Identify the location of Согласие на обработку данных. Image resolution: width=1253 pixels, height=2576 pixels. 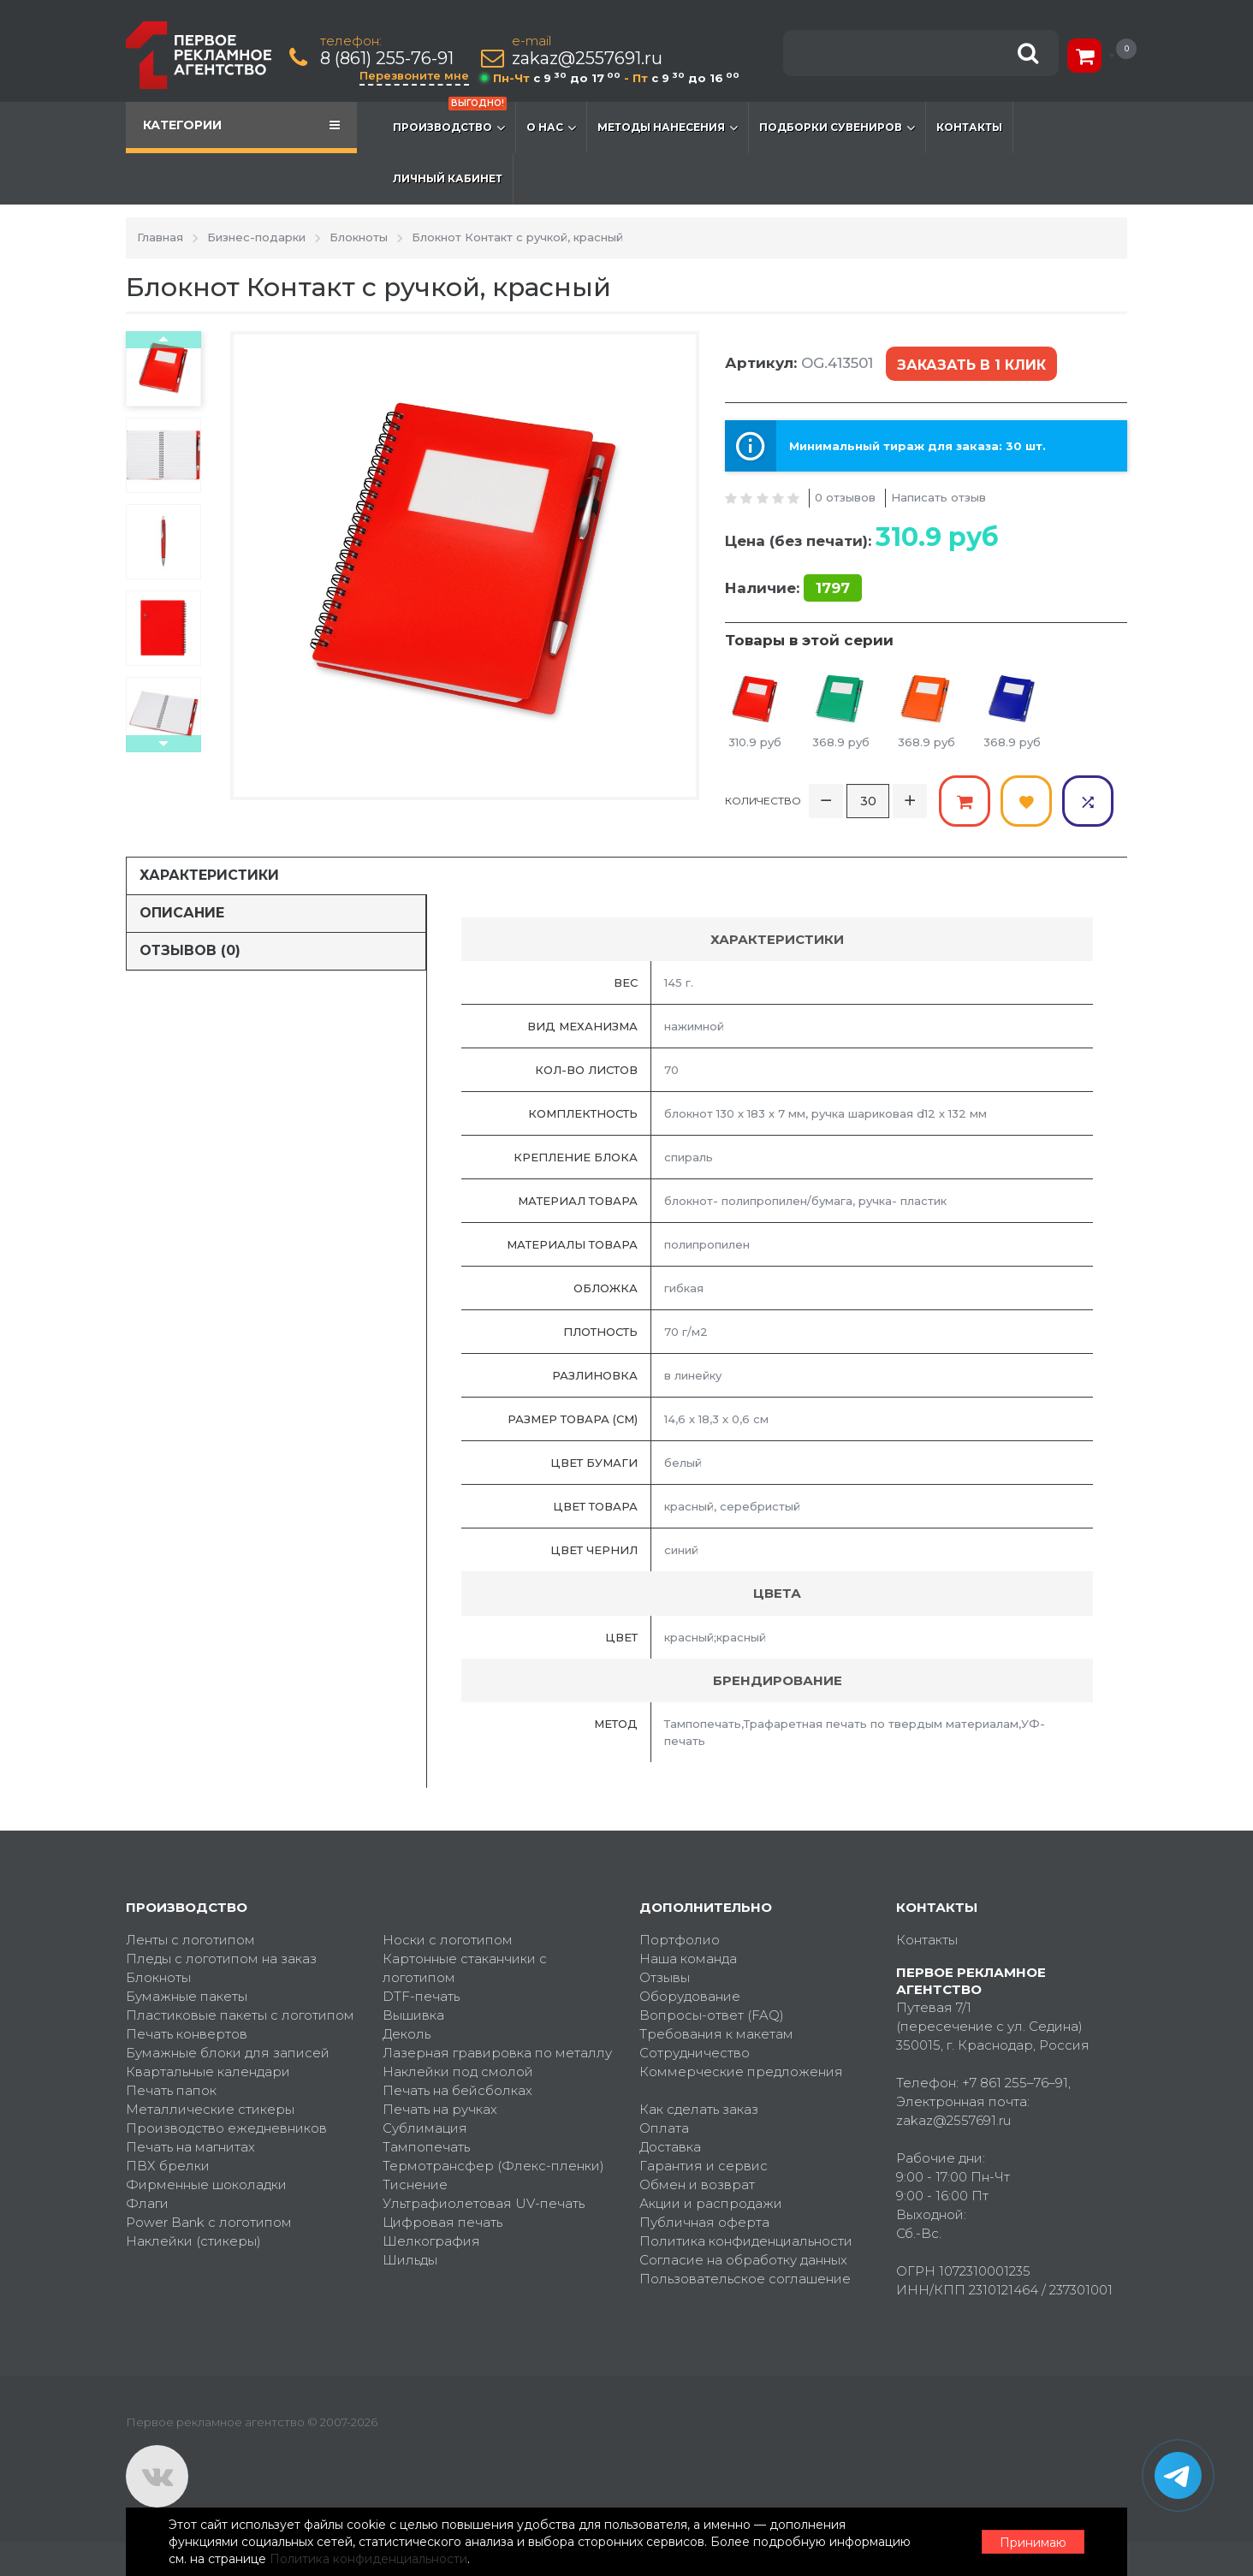
(743, 2260).